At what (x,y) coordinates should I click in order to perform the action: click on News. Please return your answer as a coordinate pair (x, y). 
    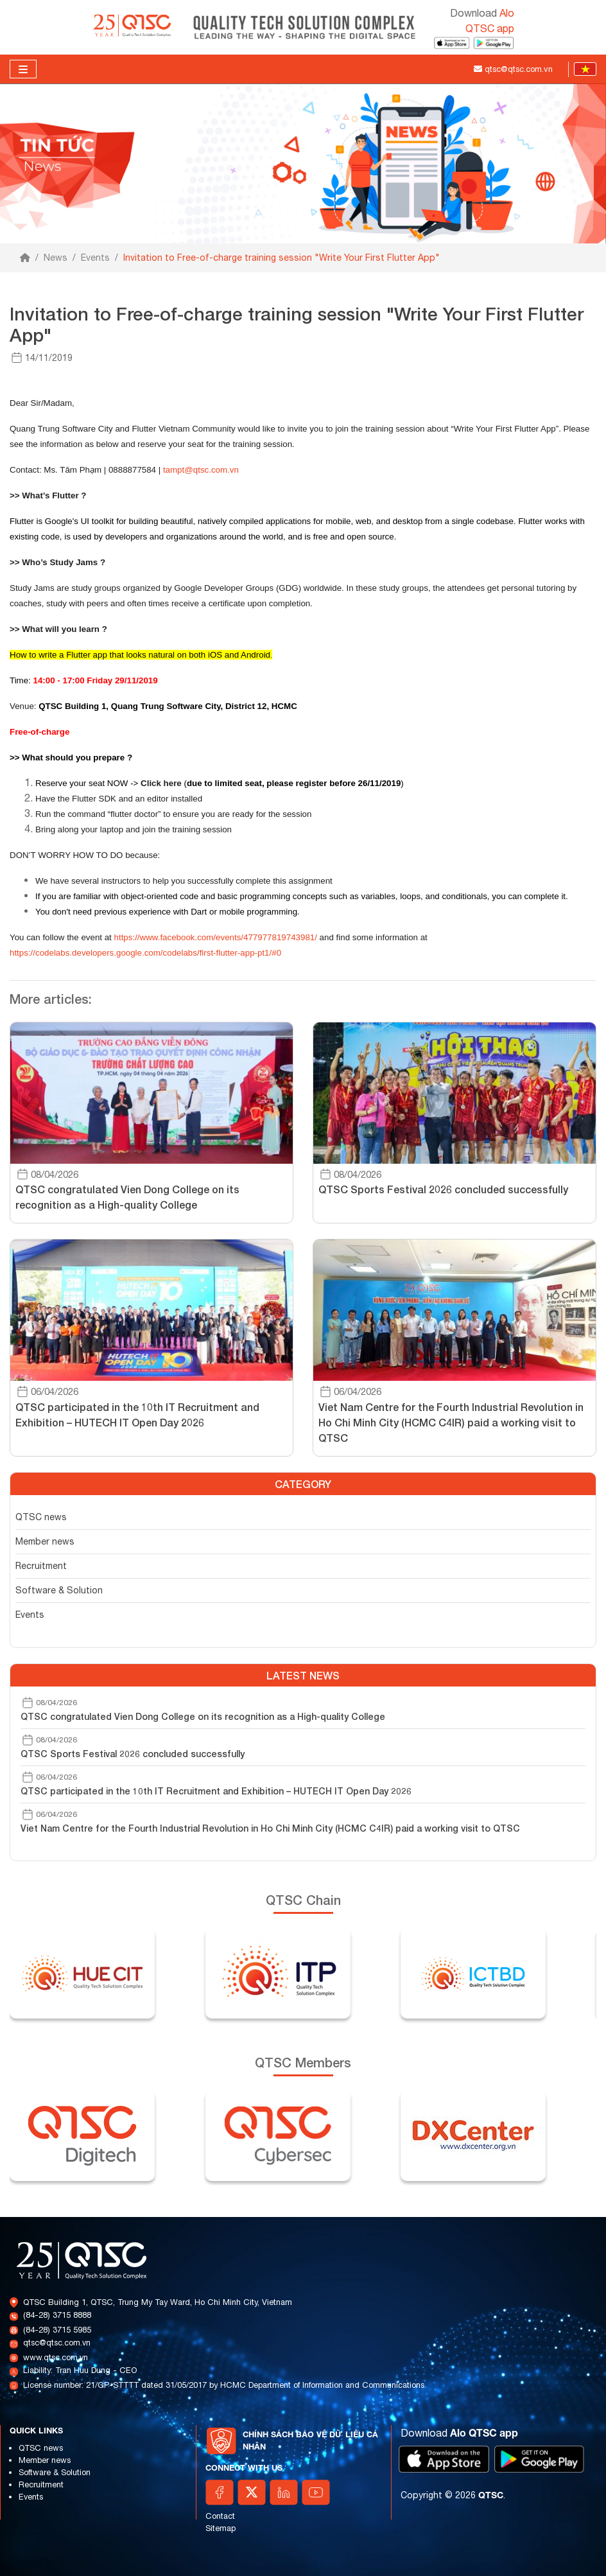
    Looking at the image, I should click on (55, 257).